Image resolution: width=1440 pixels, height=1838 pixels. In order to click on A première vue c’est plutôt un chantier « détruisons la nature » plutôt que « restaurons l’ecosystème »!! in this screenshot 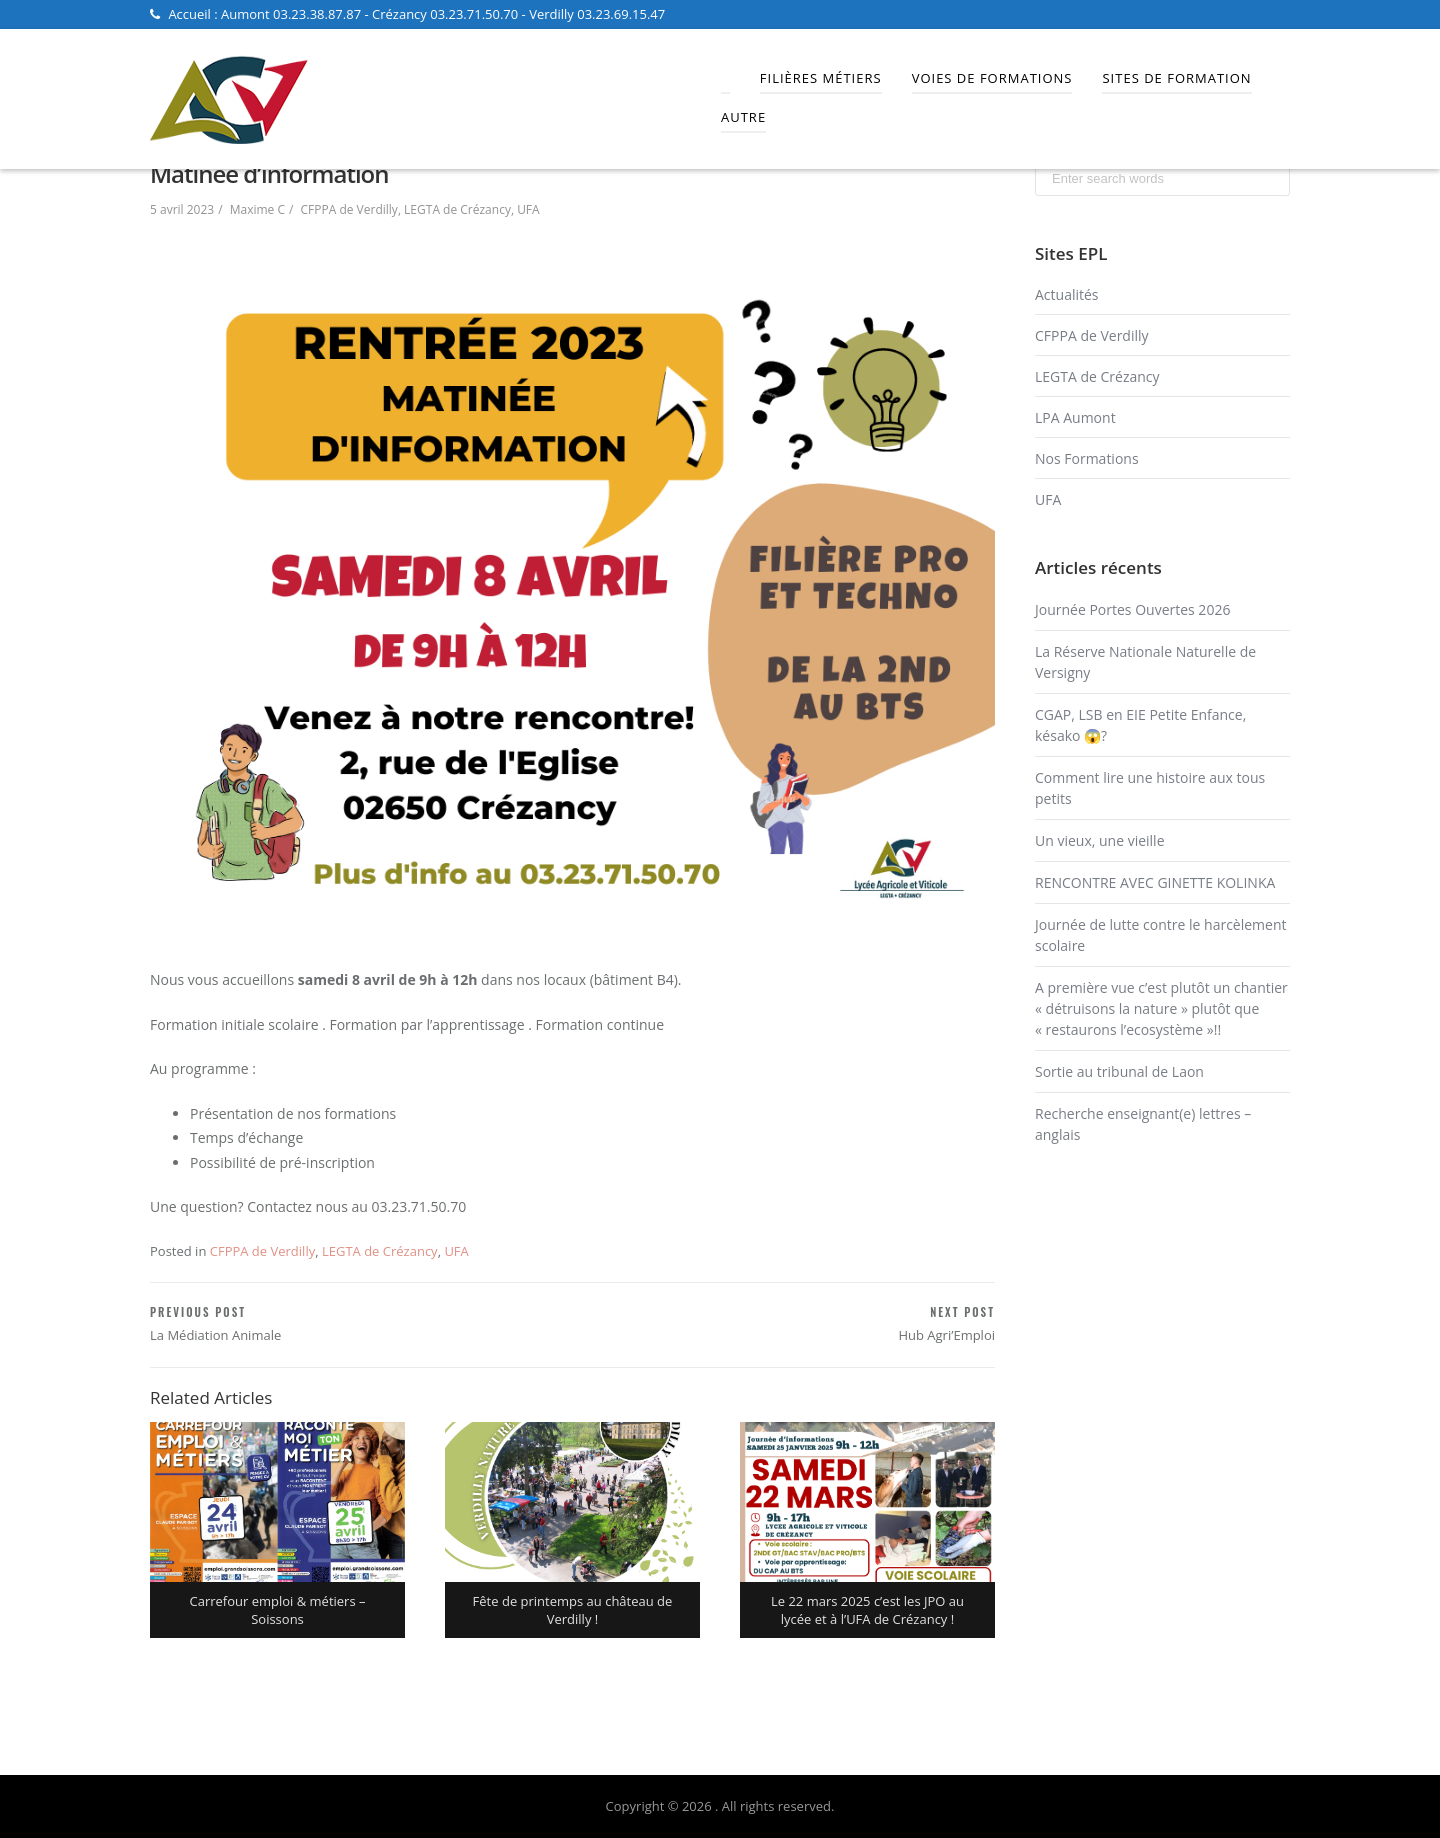, I will do `click(1161, 1008)`.